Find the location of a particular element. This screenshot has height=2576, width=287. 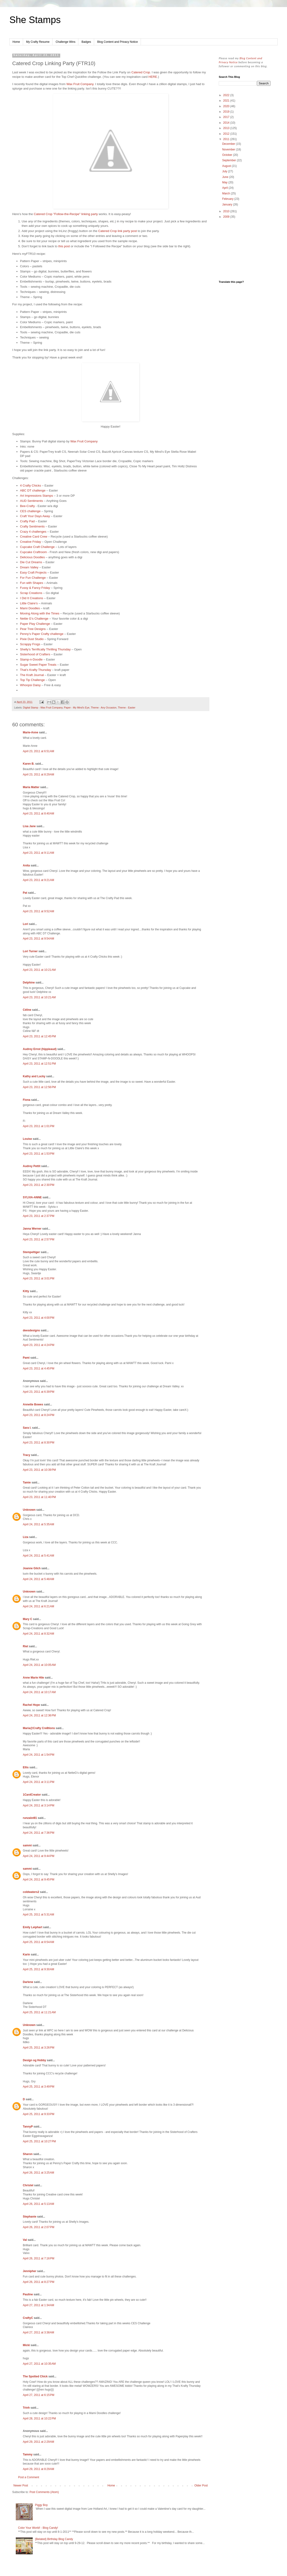

2011 is located at coordinates (226, 139).